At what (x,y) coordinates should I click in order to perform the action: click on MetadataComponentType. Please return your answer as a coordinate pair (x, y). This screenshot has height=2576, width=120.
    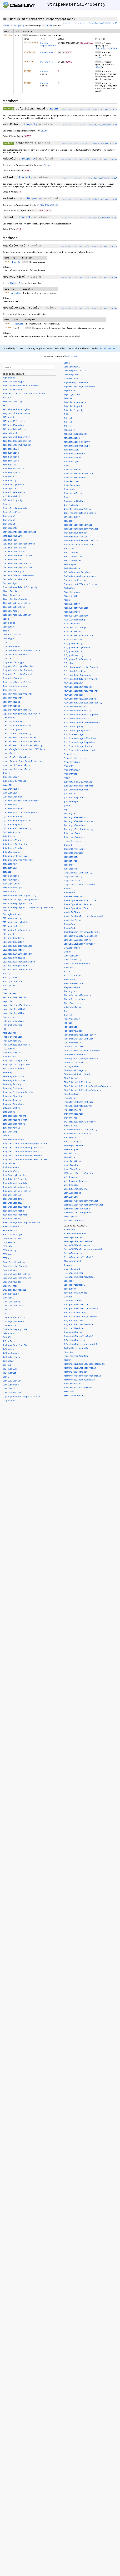
    Looking at the image, I should click on (77, 446).